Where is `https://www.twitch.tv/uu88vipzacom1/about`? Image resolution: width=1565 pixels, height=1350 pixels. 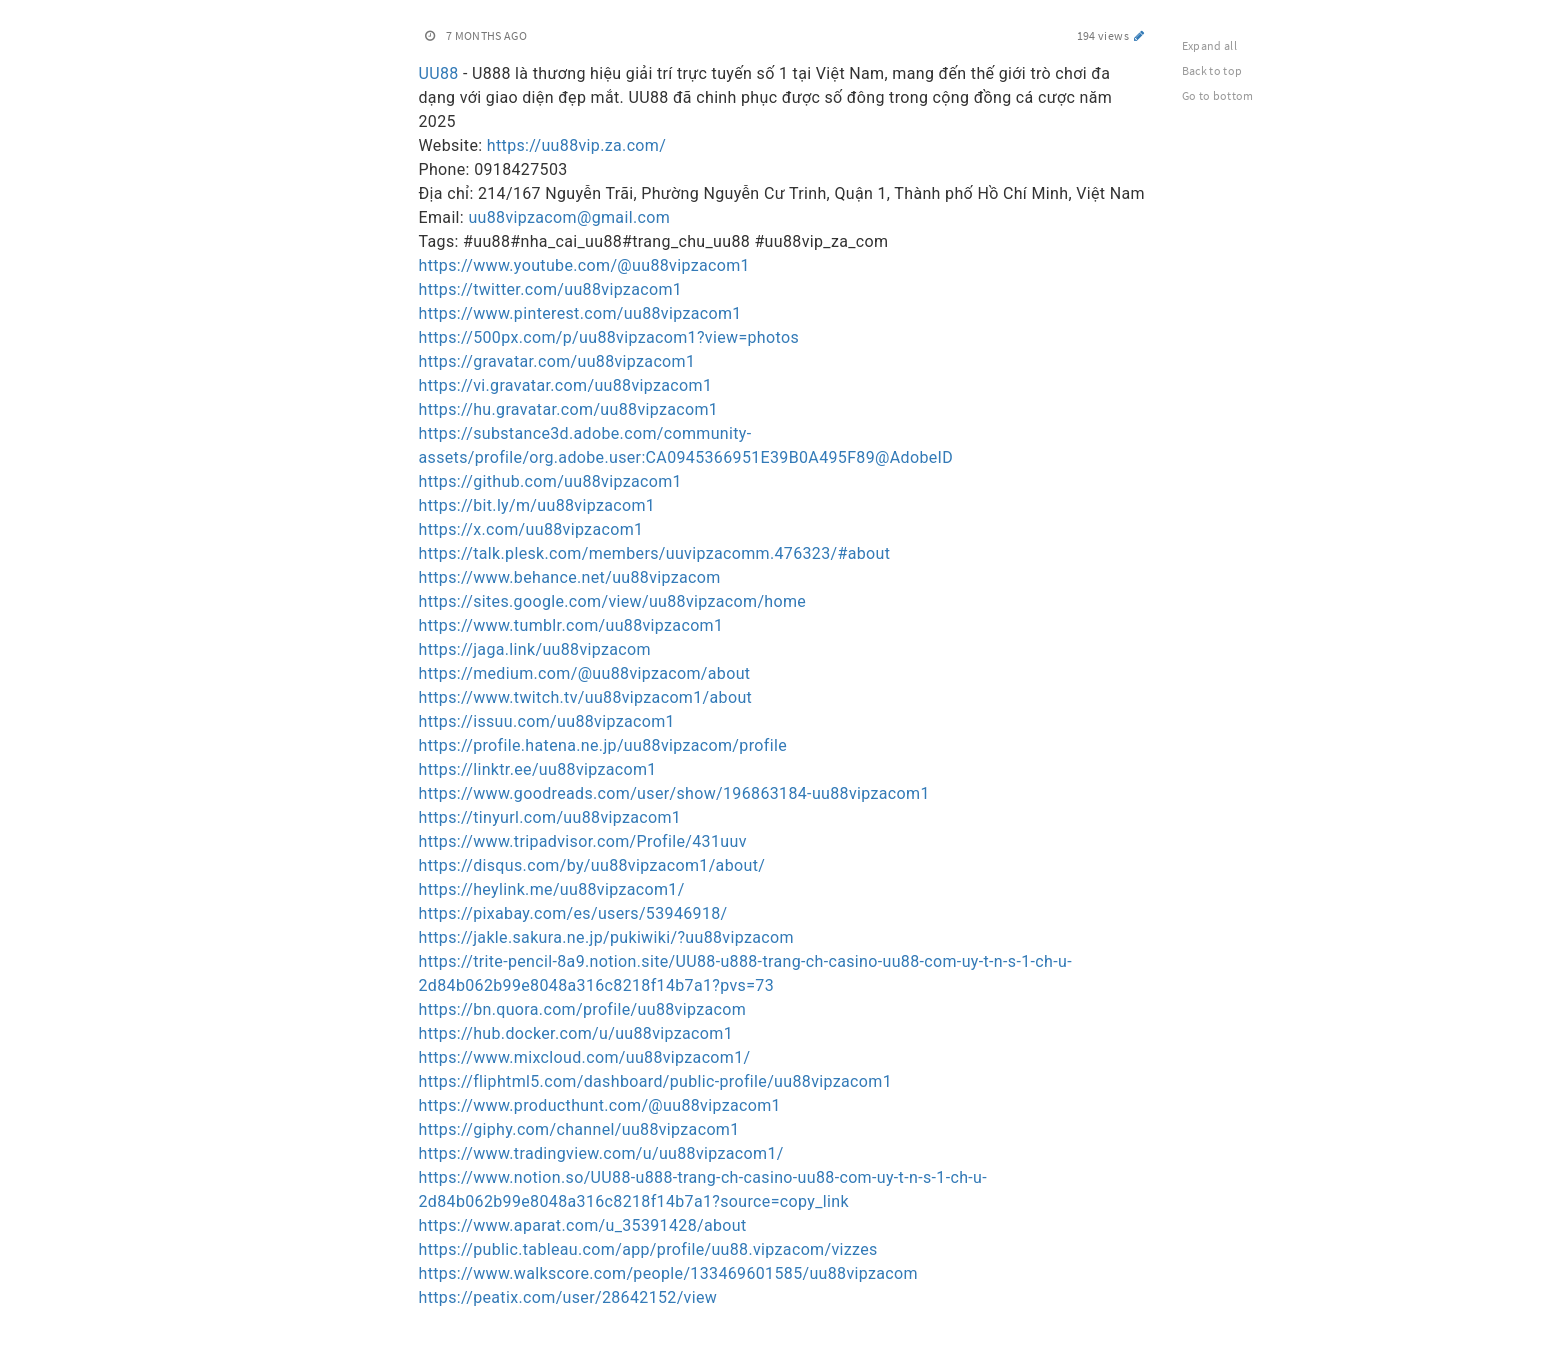
https://www.twitch.tv/uu88vipzacom1/about is located at coordinates (586, 697).